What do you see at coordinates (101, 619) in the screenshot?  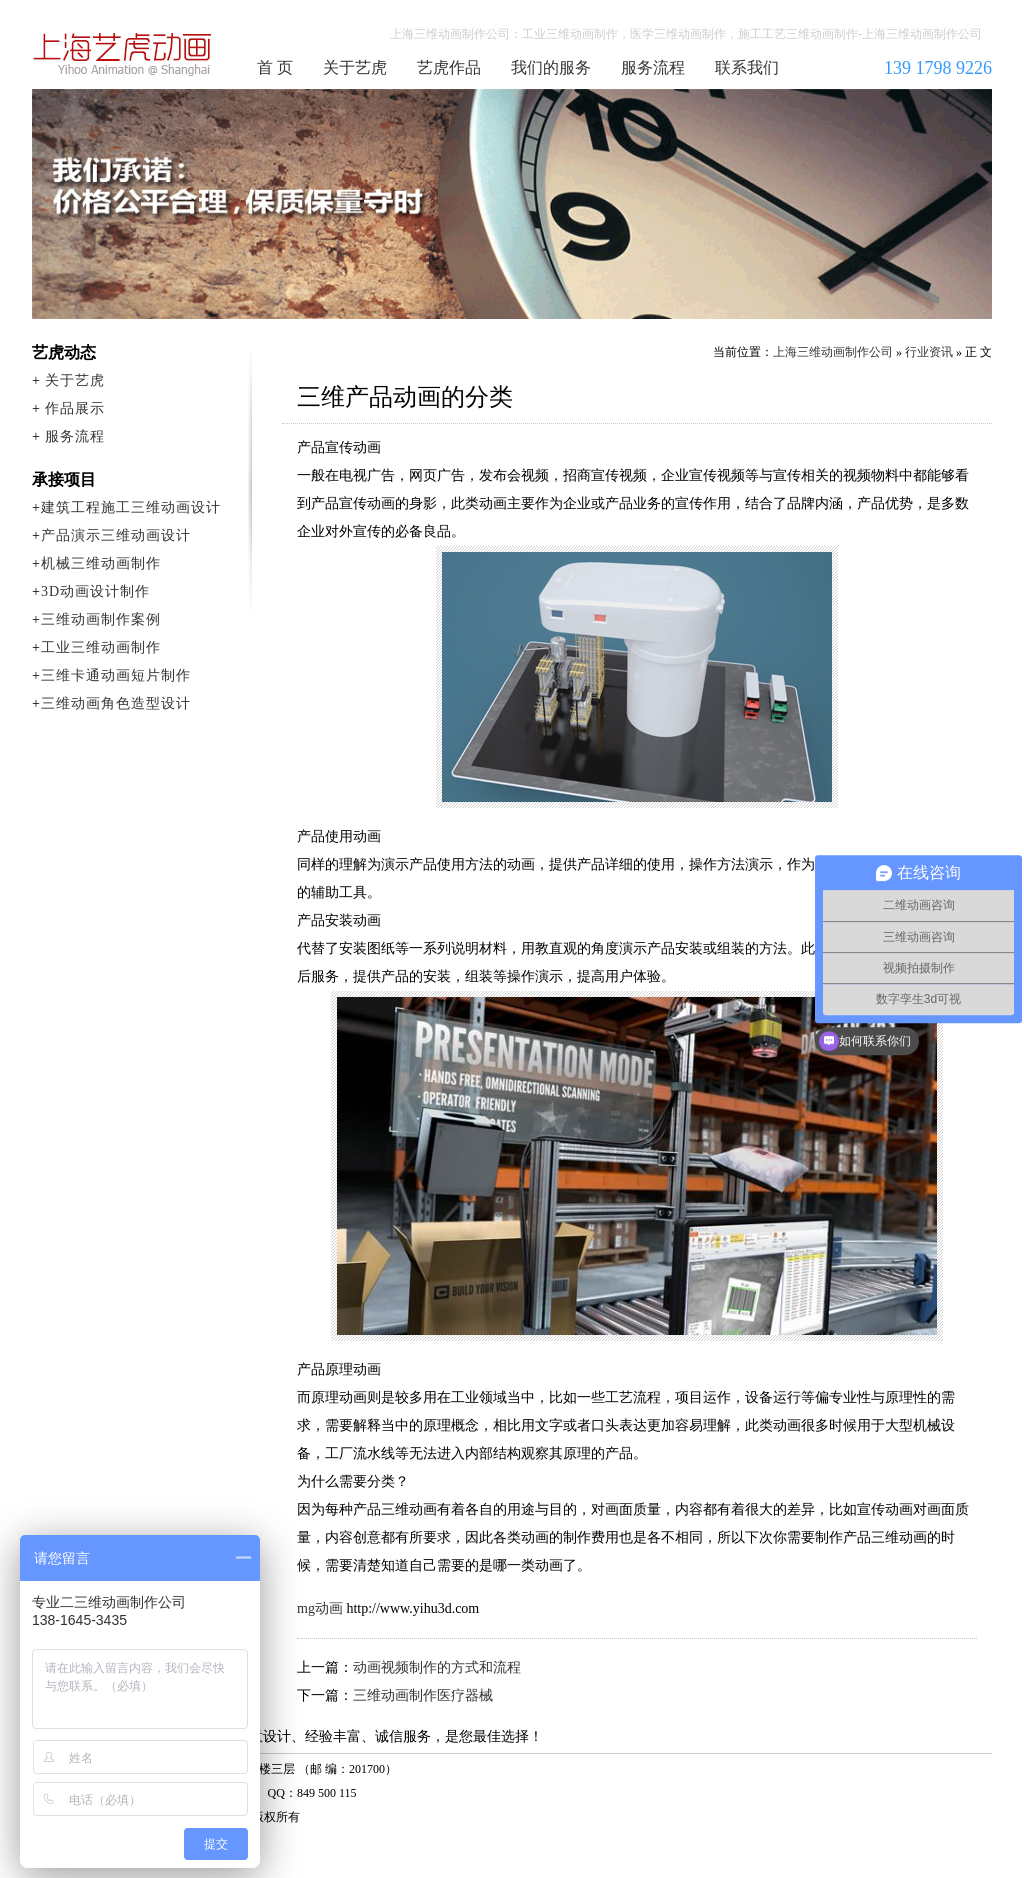 I see `三维动画制作案例` at bounding box center [101, 619].